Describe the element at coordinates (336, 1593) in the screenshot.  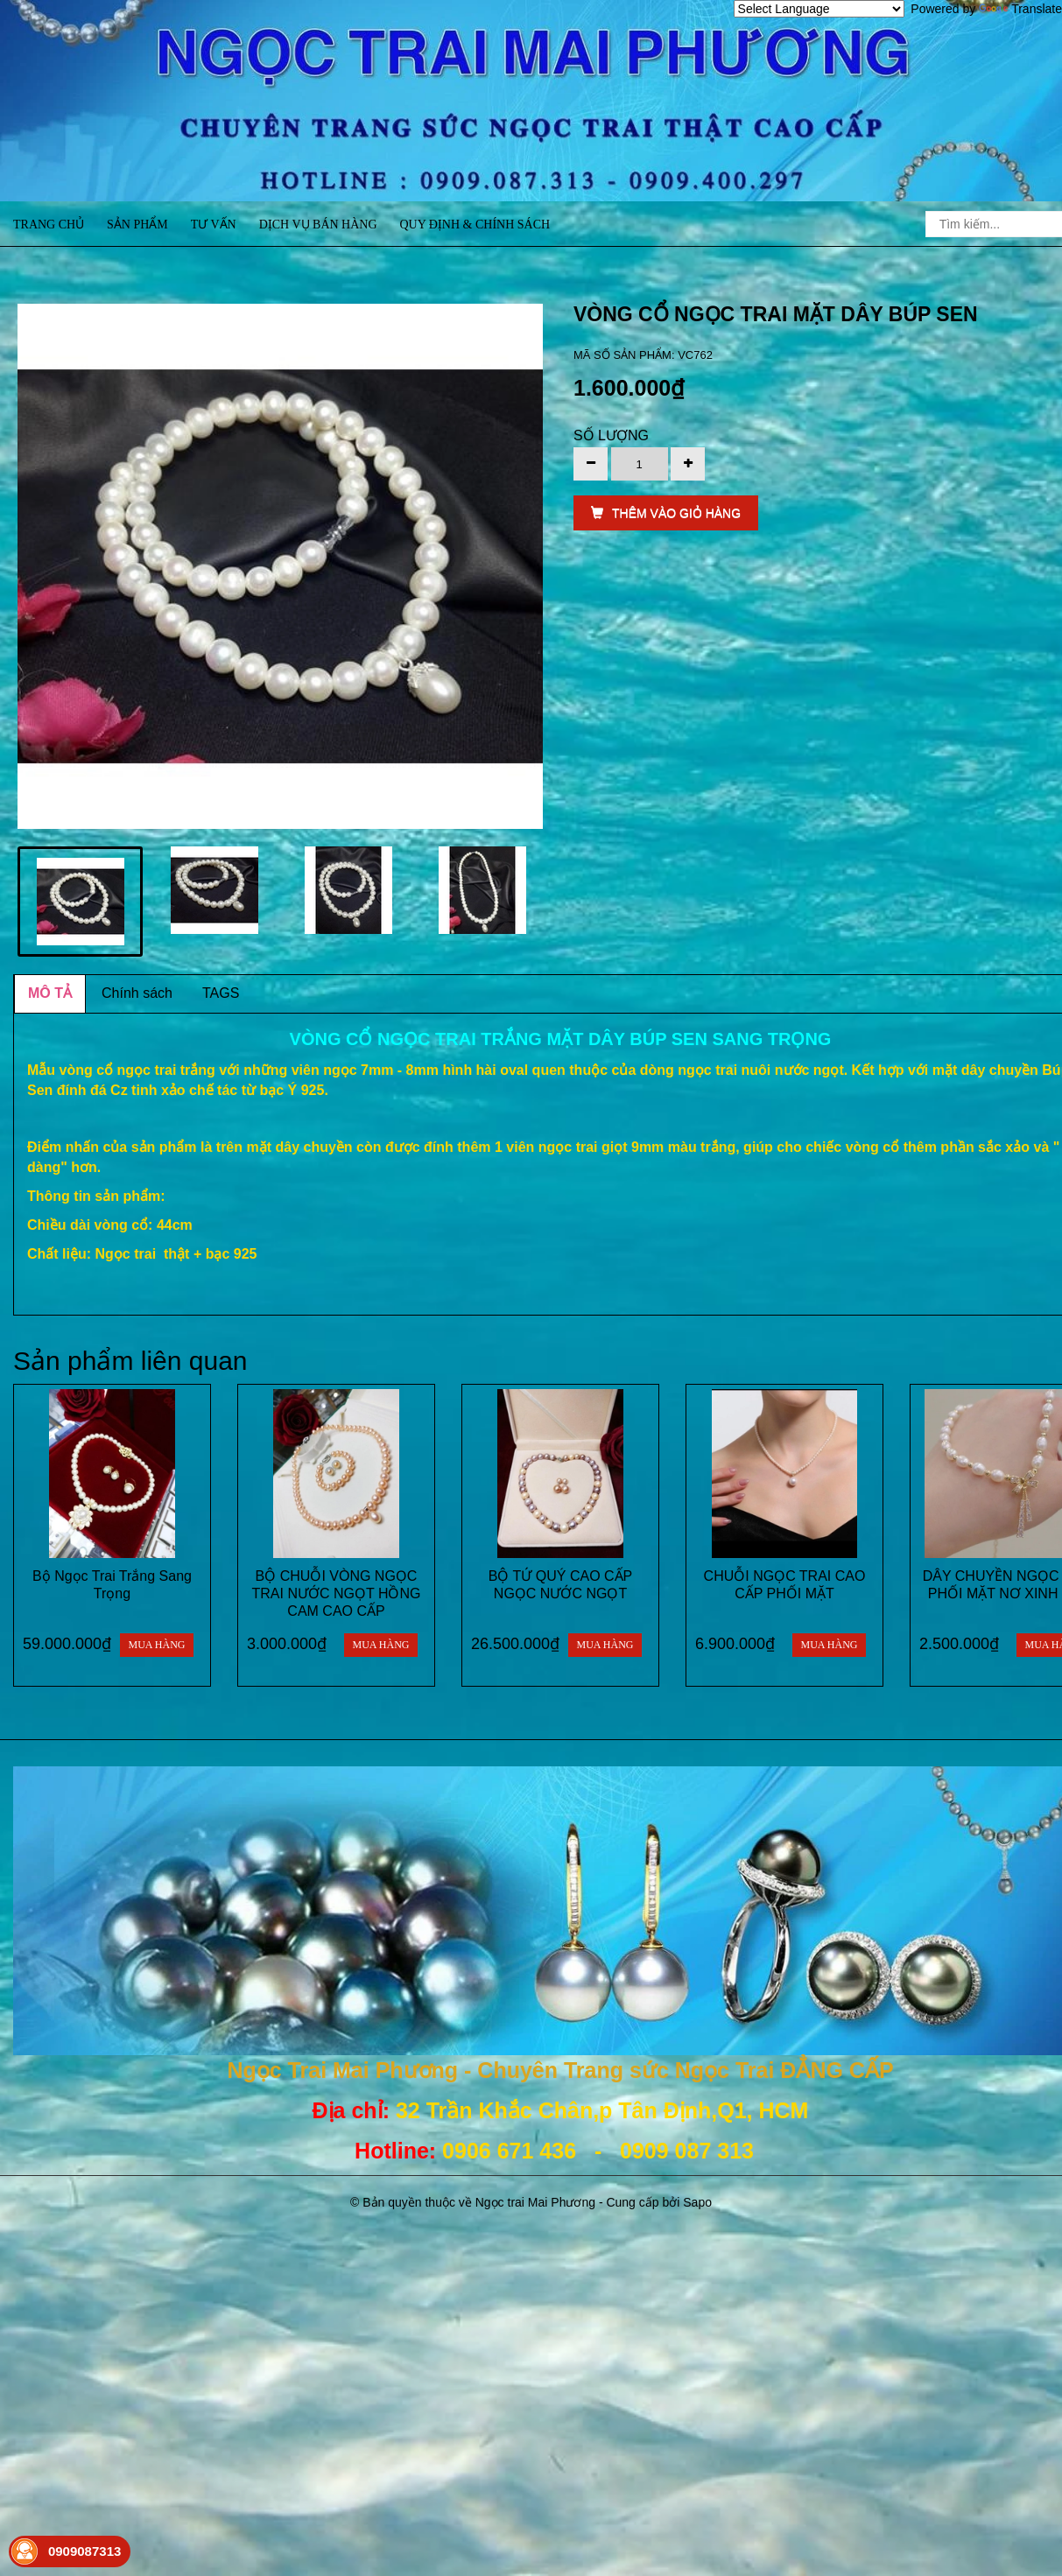
I see `BỘ CHUỖI VÒNG NGỌC TRAI NƯỚC NGỌT HỒNG CAM CAO CẤP` at that location.